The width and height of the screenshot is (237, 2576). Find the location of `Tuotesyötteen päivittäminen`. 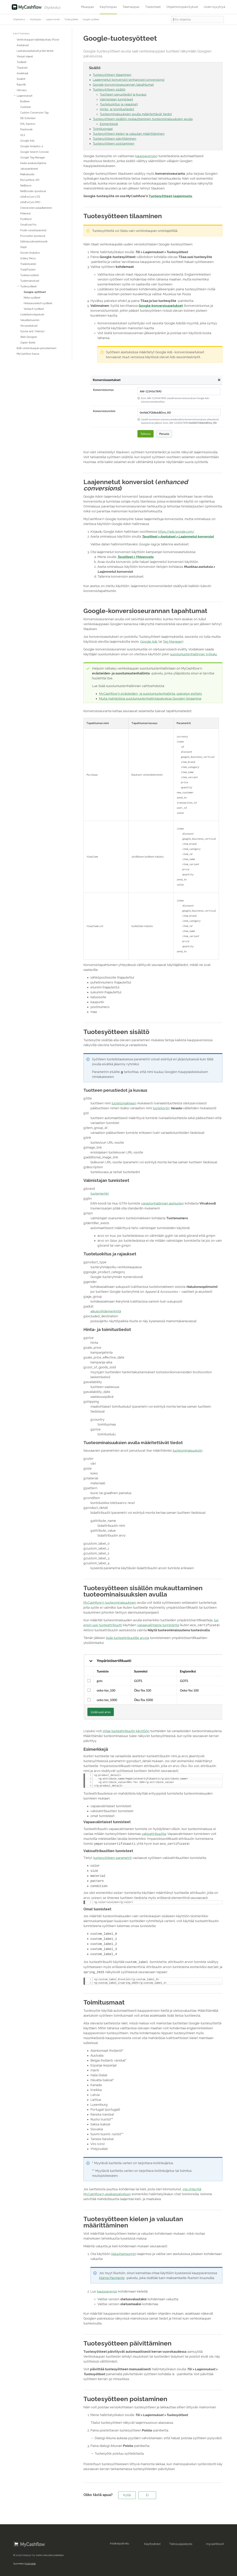

Tuotesyötteen päivittäminen is located at coordinates (114, 138).